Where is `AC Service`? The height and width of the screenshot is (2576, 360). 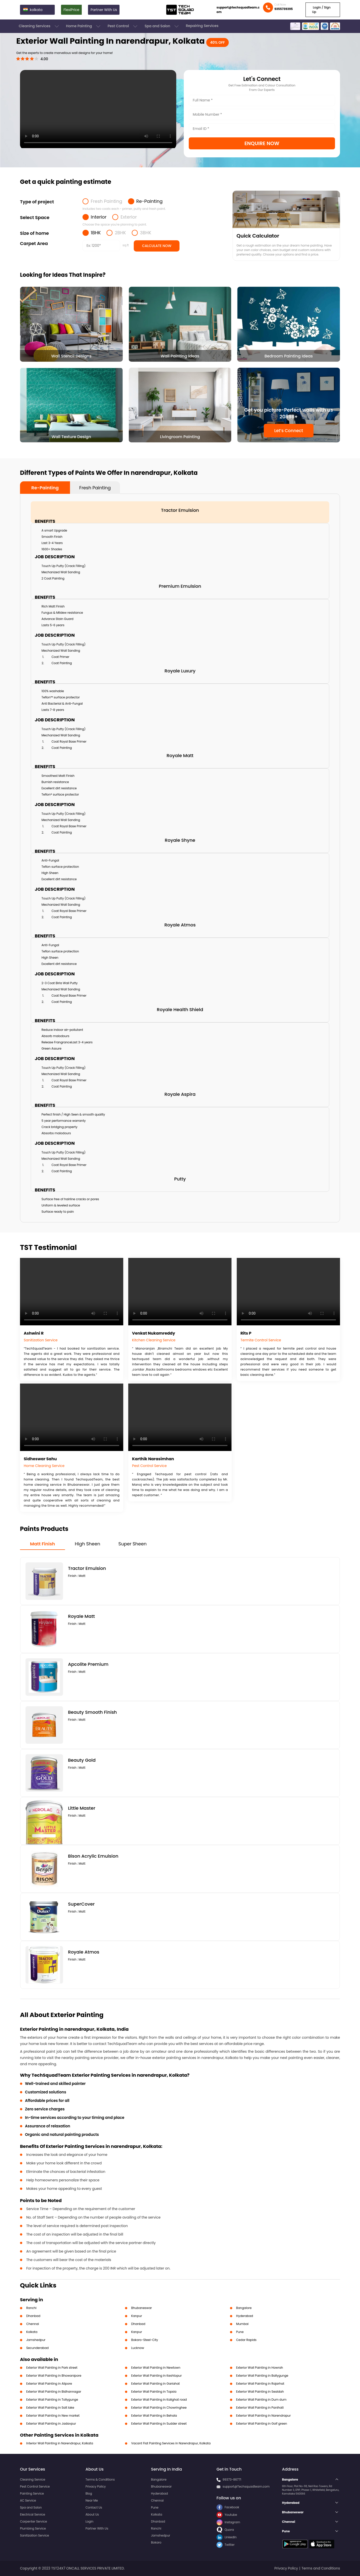 AC Service is located at coordinates (28, 2500).